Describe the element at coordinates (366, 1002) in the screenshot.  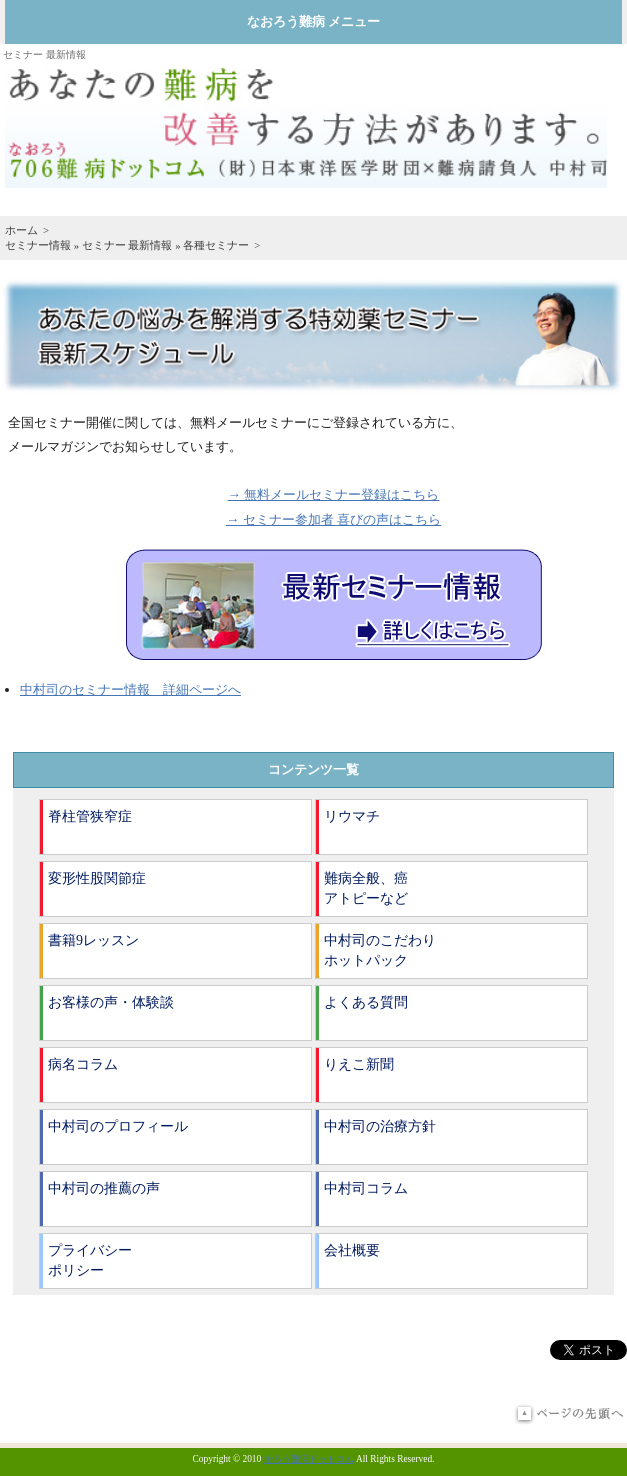
I see `よくある質問` at that location.